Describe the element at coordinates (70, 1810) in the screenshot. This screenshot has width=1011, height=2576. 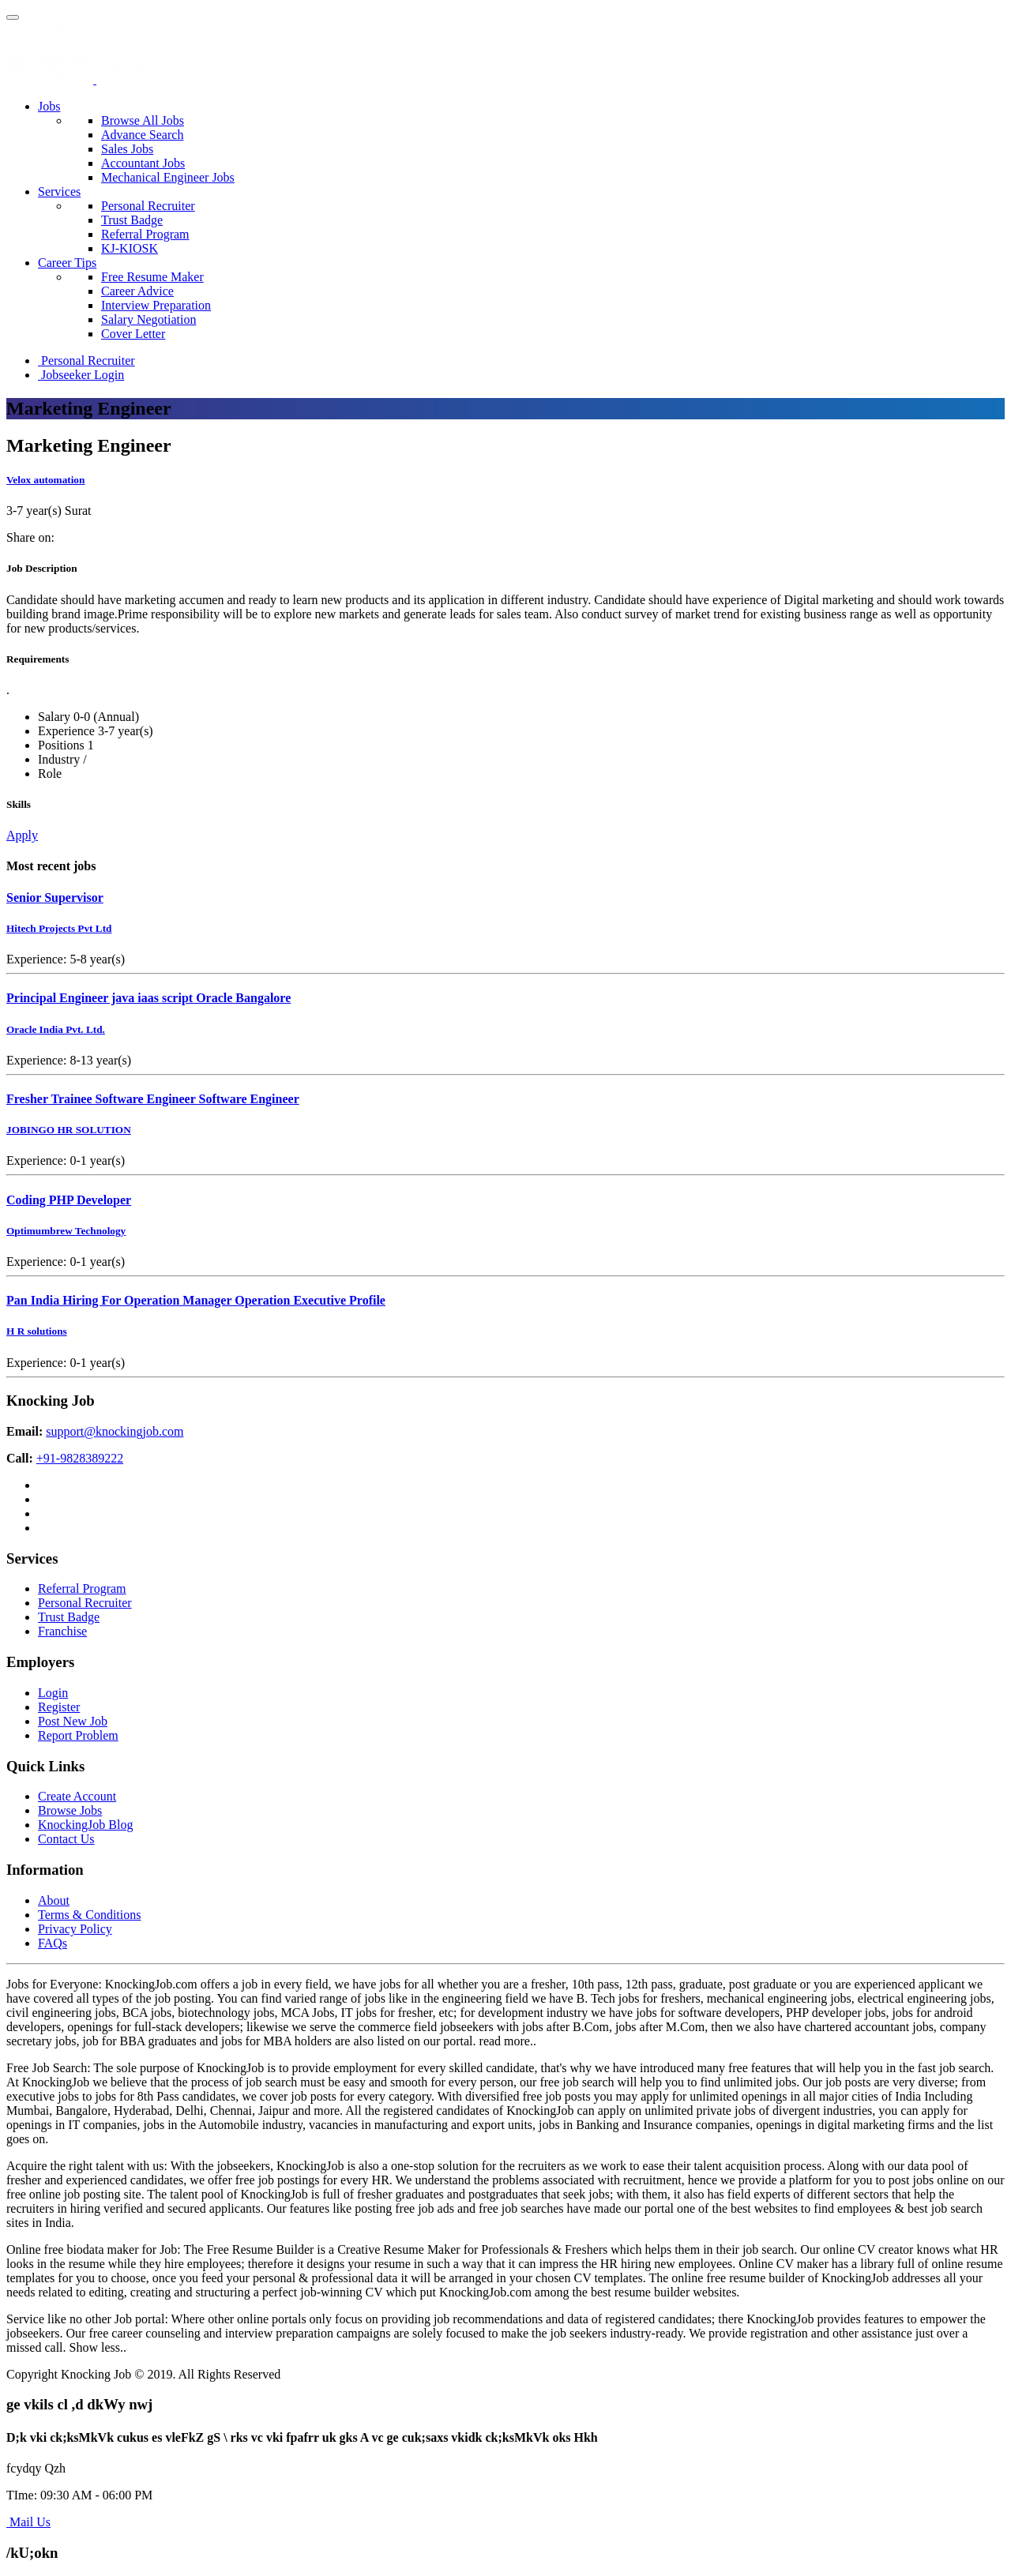
I see `Browse Jobs` at that location.